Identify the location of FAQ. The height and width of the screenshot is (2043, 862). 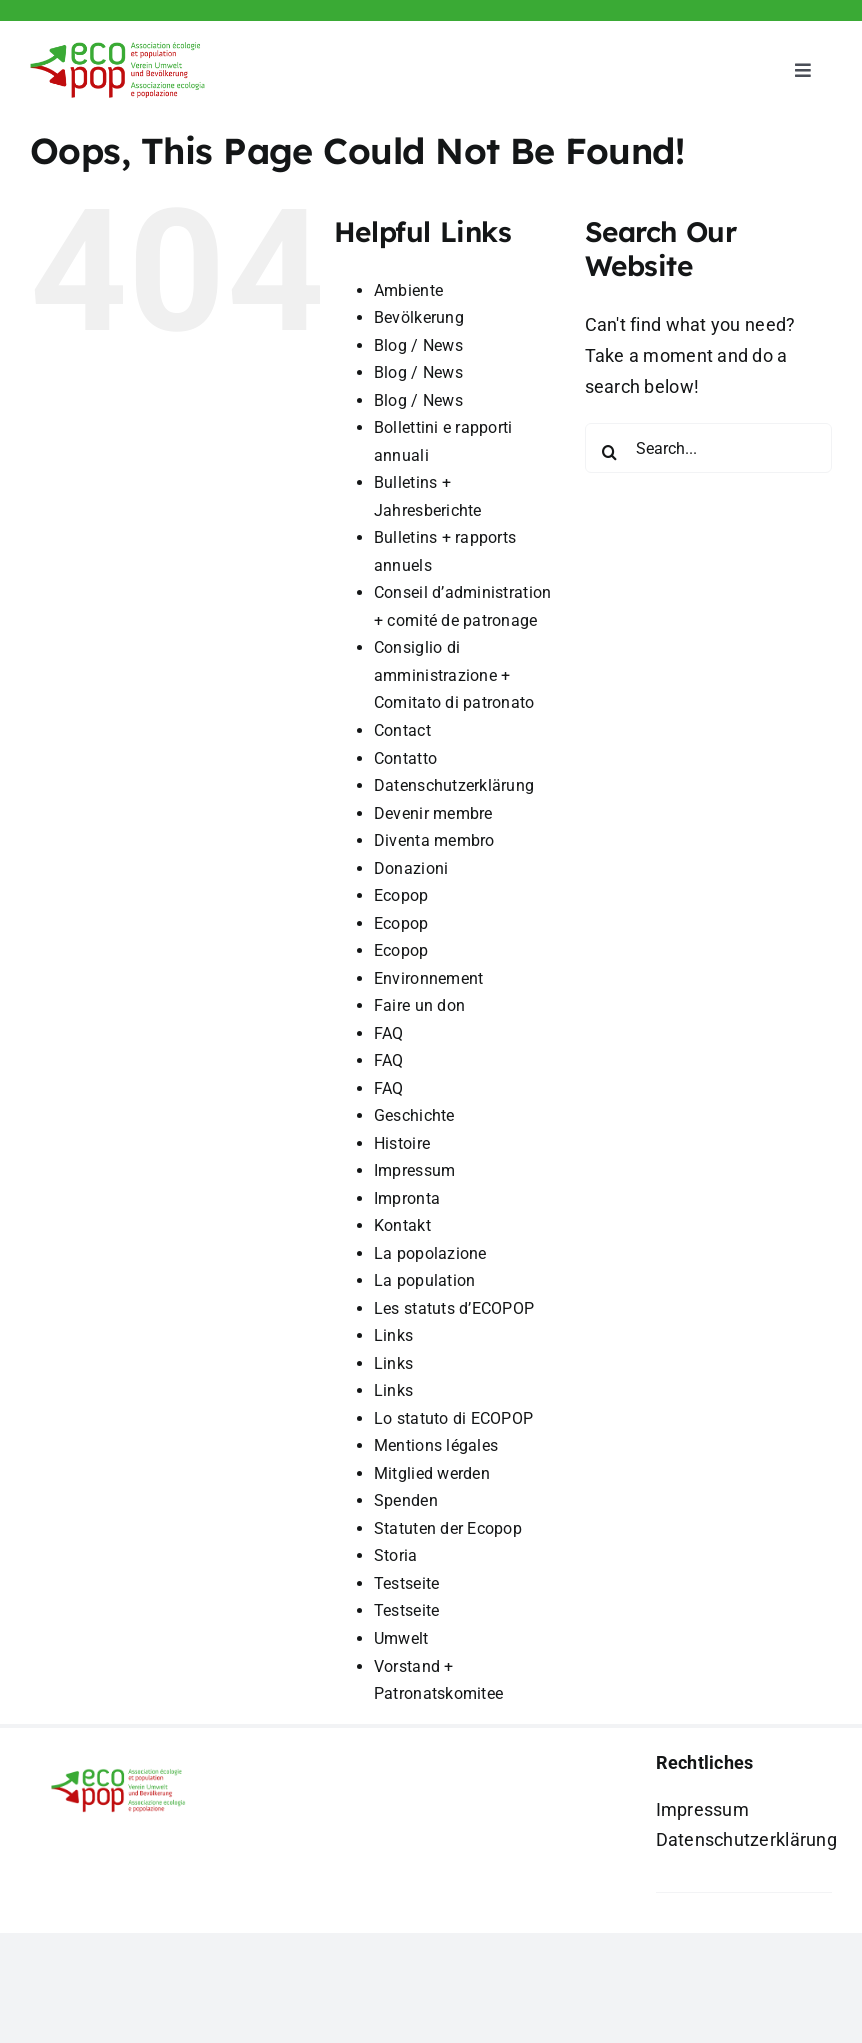
(389, 1033).